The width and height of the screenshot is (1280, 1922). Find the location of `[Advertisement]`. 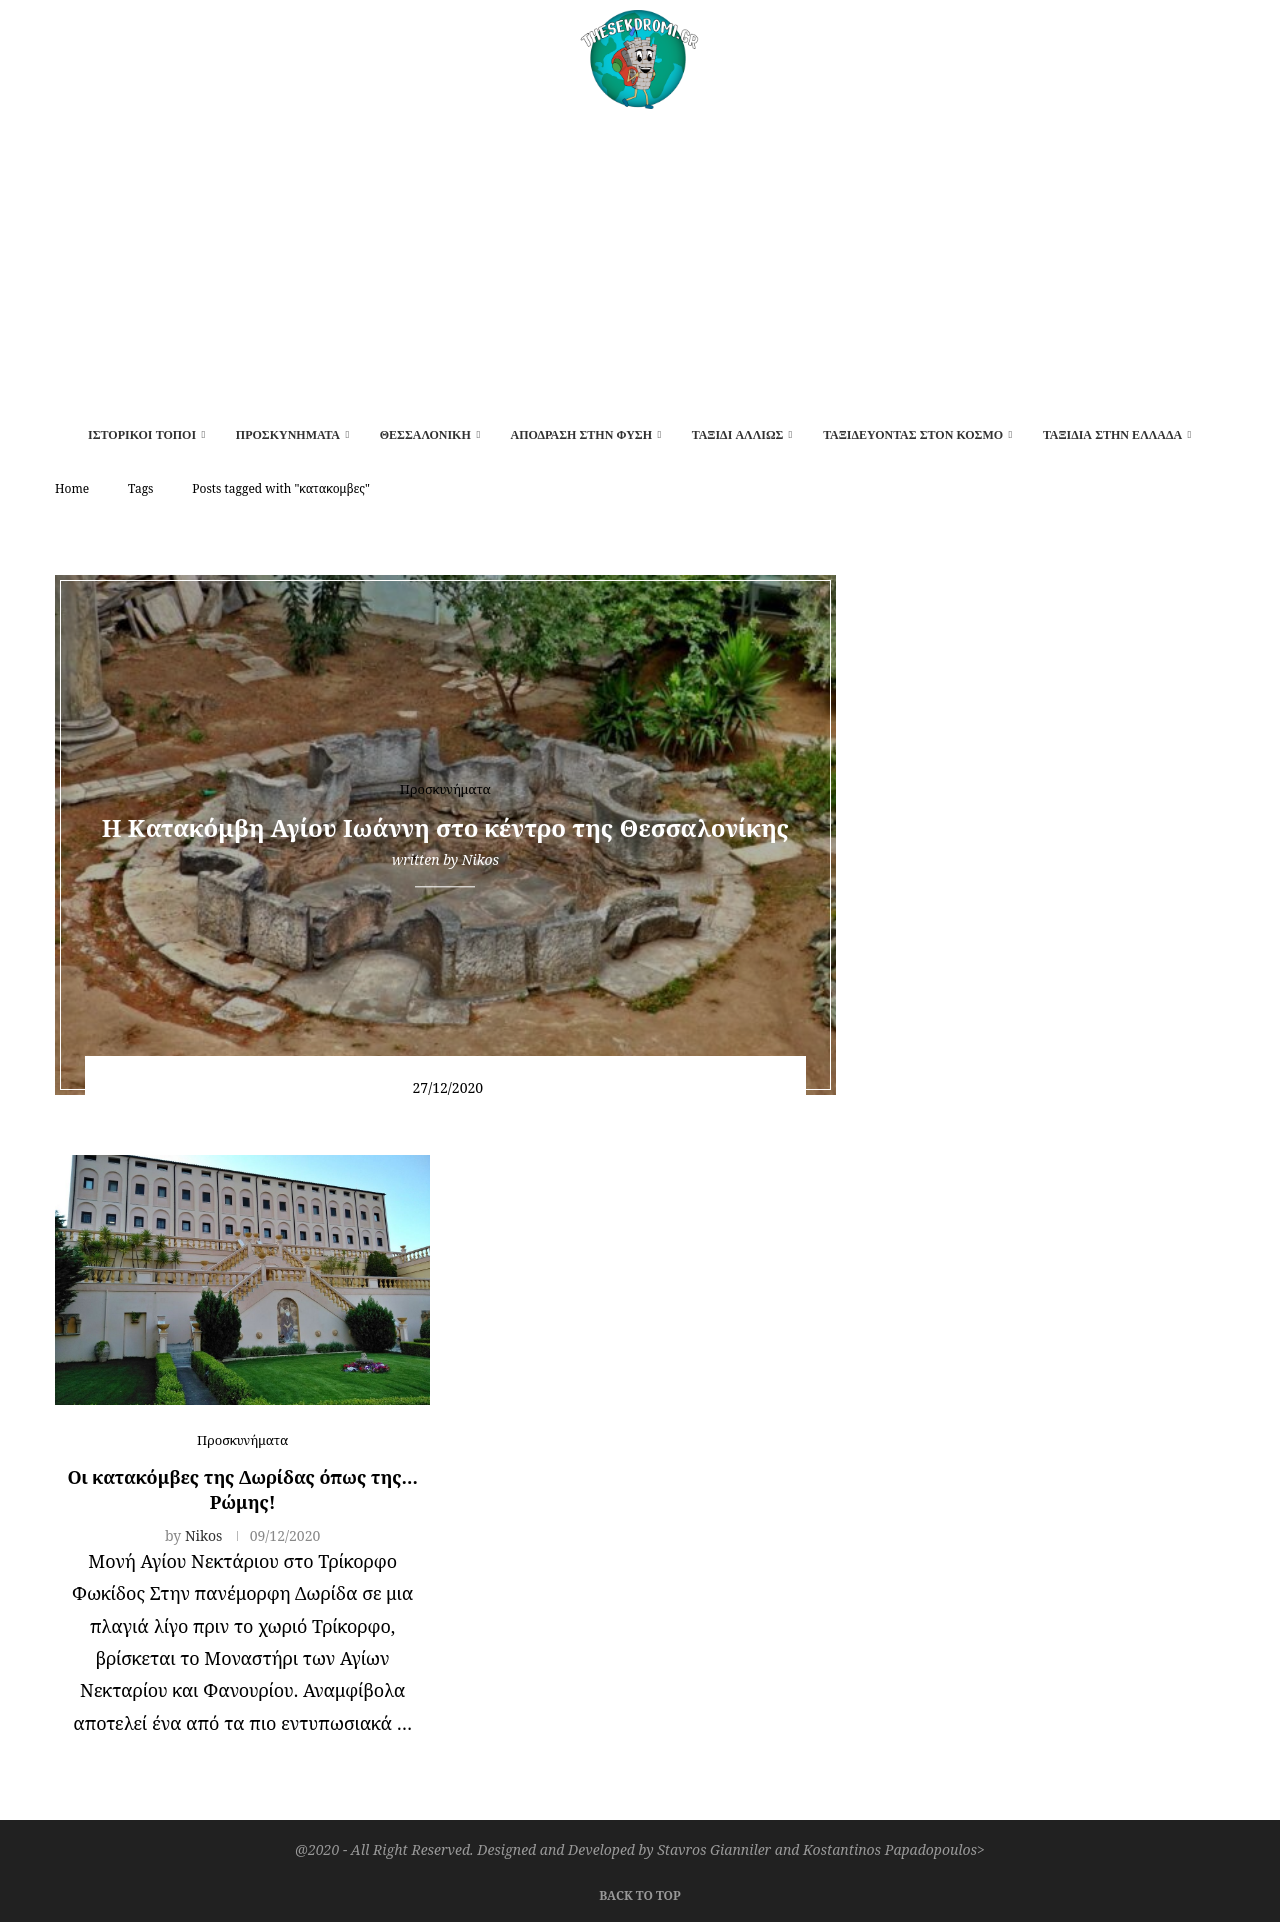

[Advertisement] is located at coordinates (640, 259).